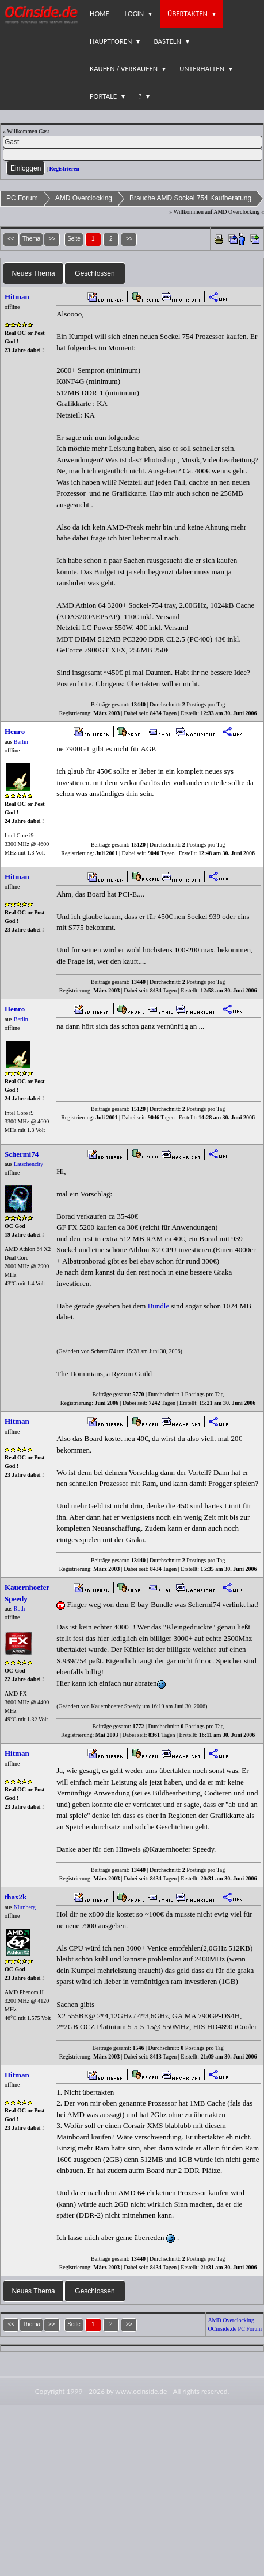 The image size is (264, 2576). What do you see at coordinates (83, 198) in the screenshot?
I see `AMD Overclocking` at bounding box center [83, 198].